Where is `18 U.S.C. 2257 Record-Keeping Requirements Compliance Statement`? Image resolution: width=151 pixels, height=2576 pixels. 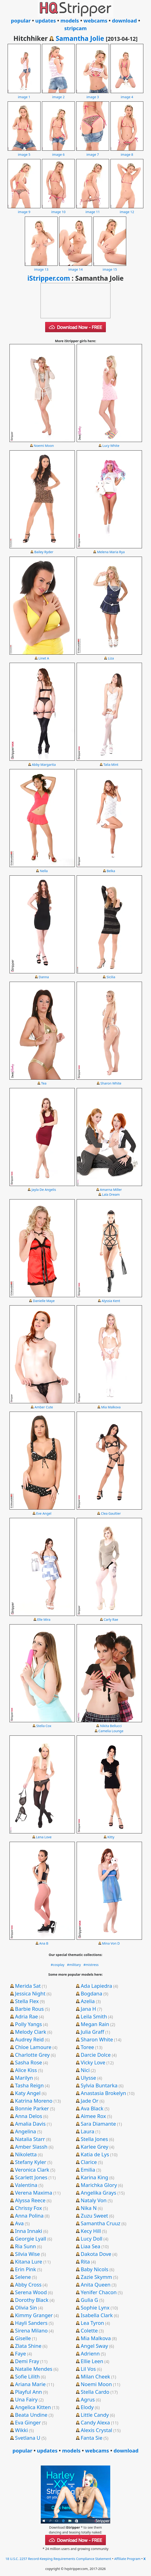 18 U.S.C. 2257 Record-Keeping Requirements Compliance Statement is located at coordinates (58, 2559).